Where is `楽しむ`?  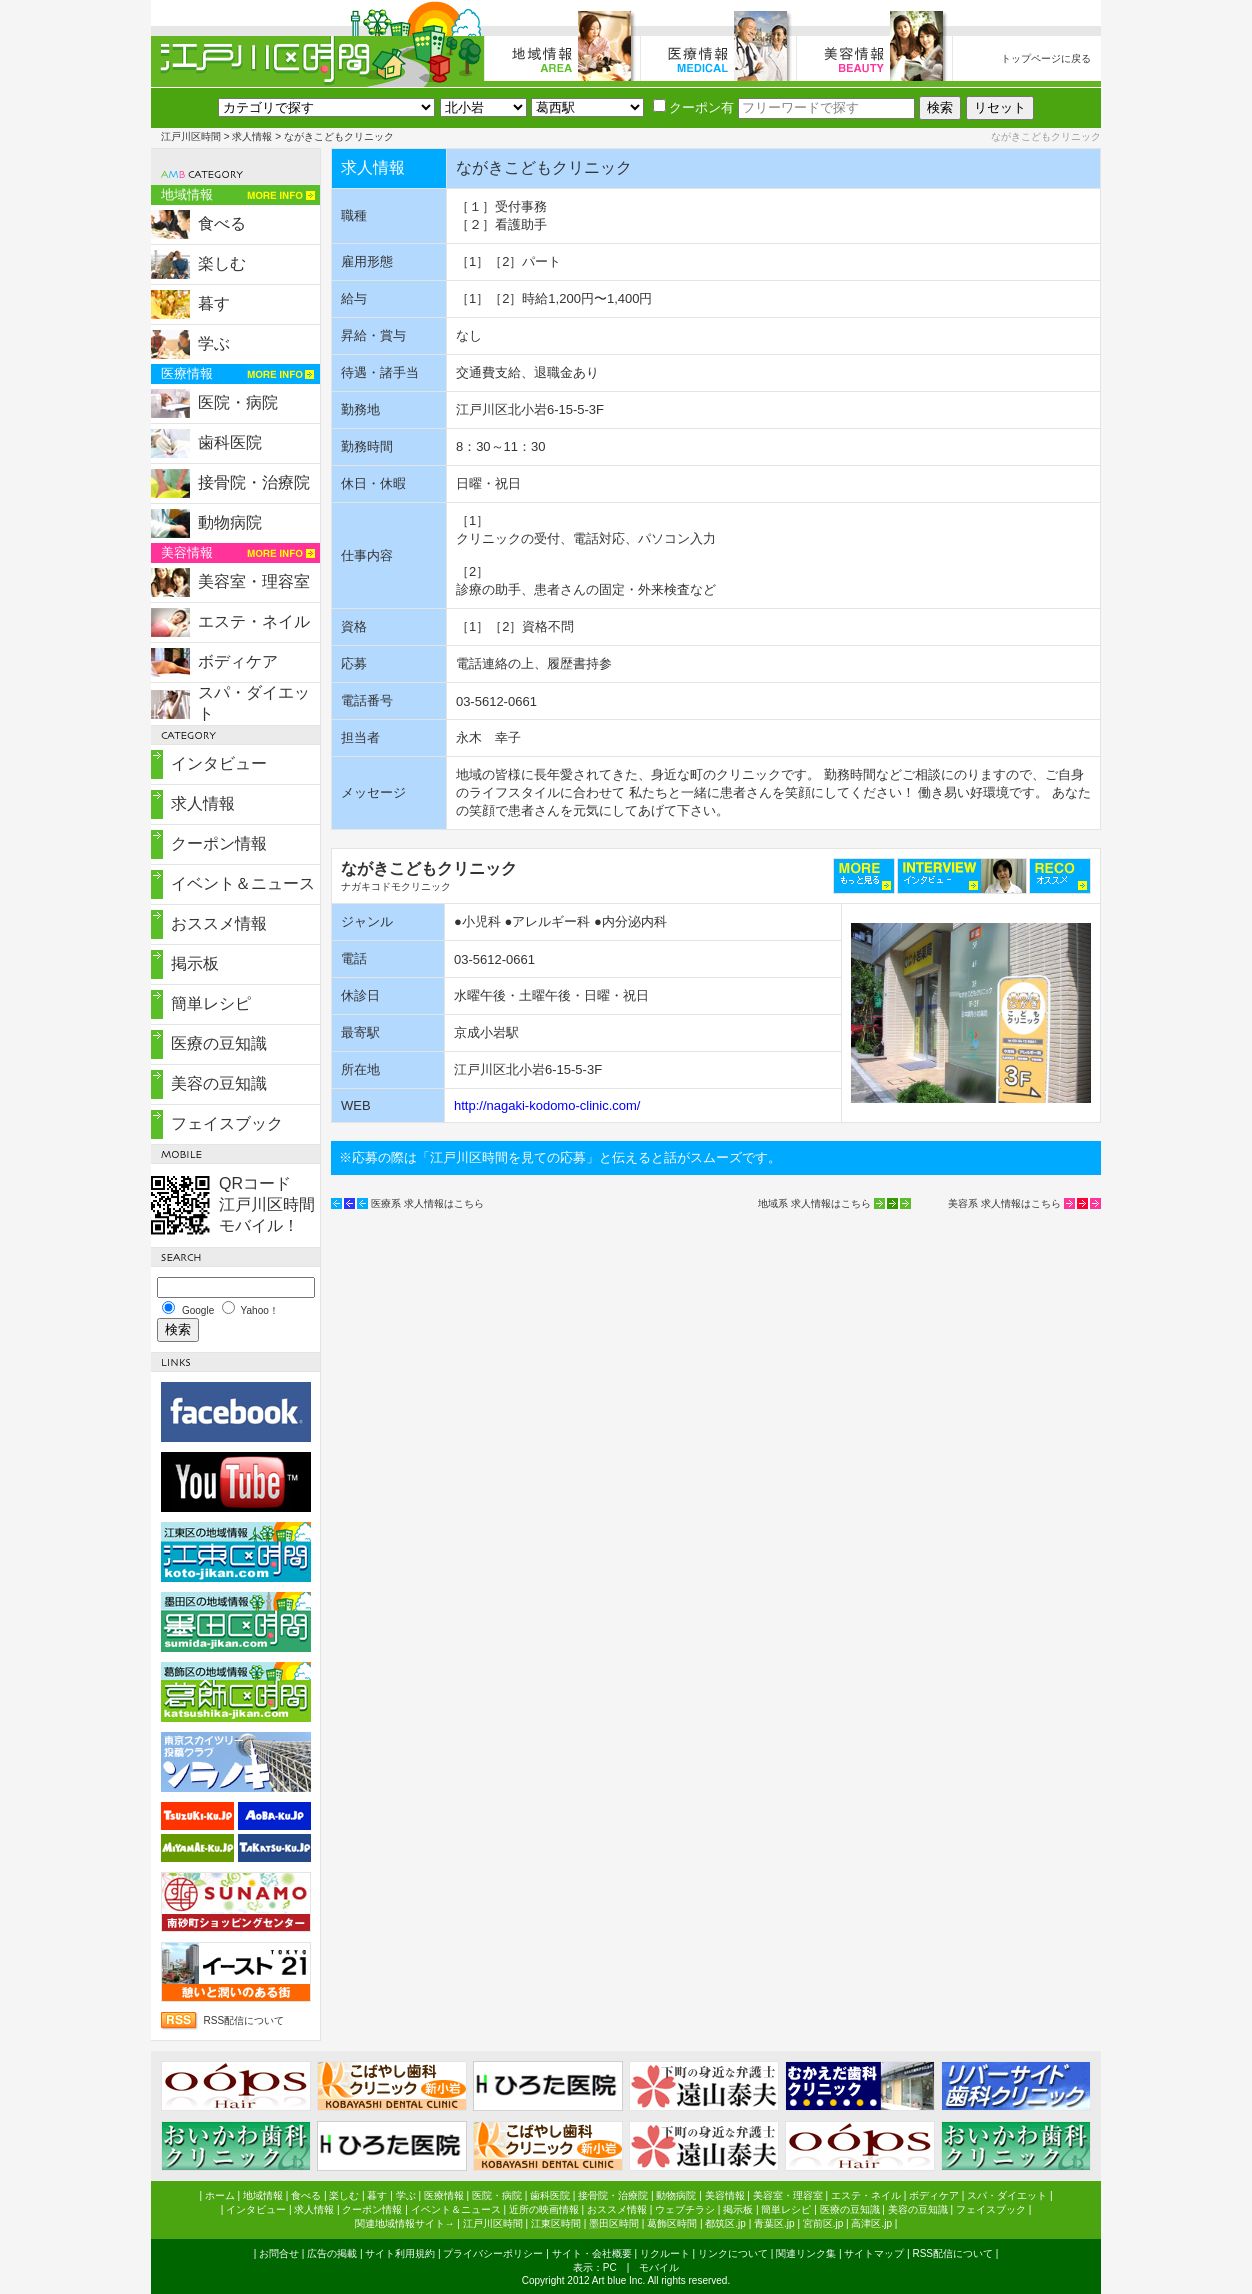 楽しむ is located at coordinates (222, 263).